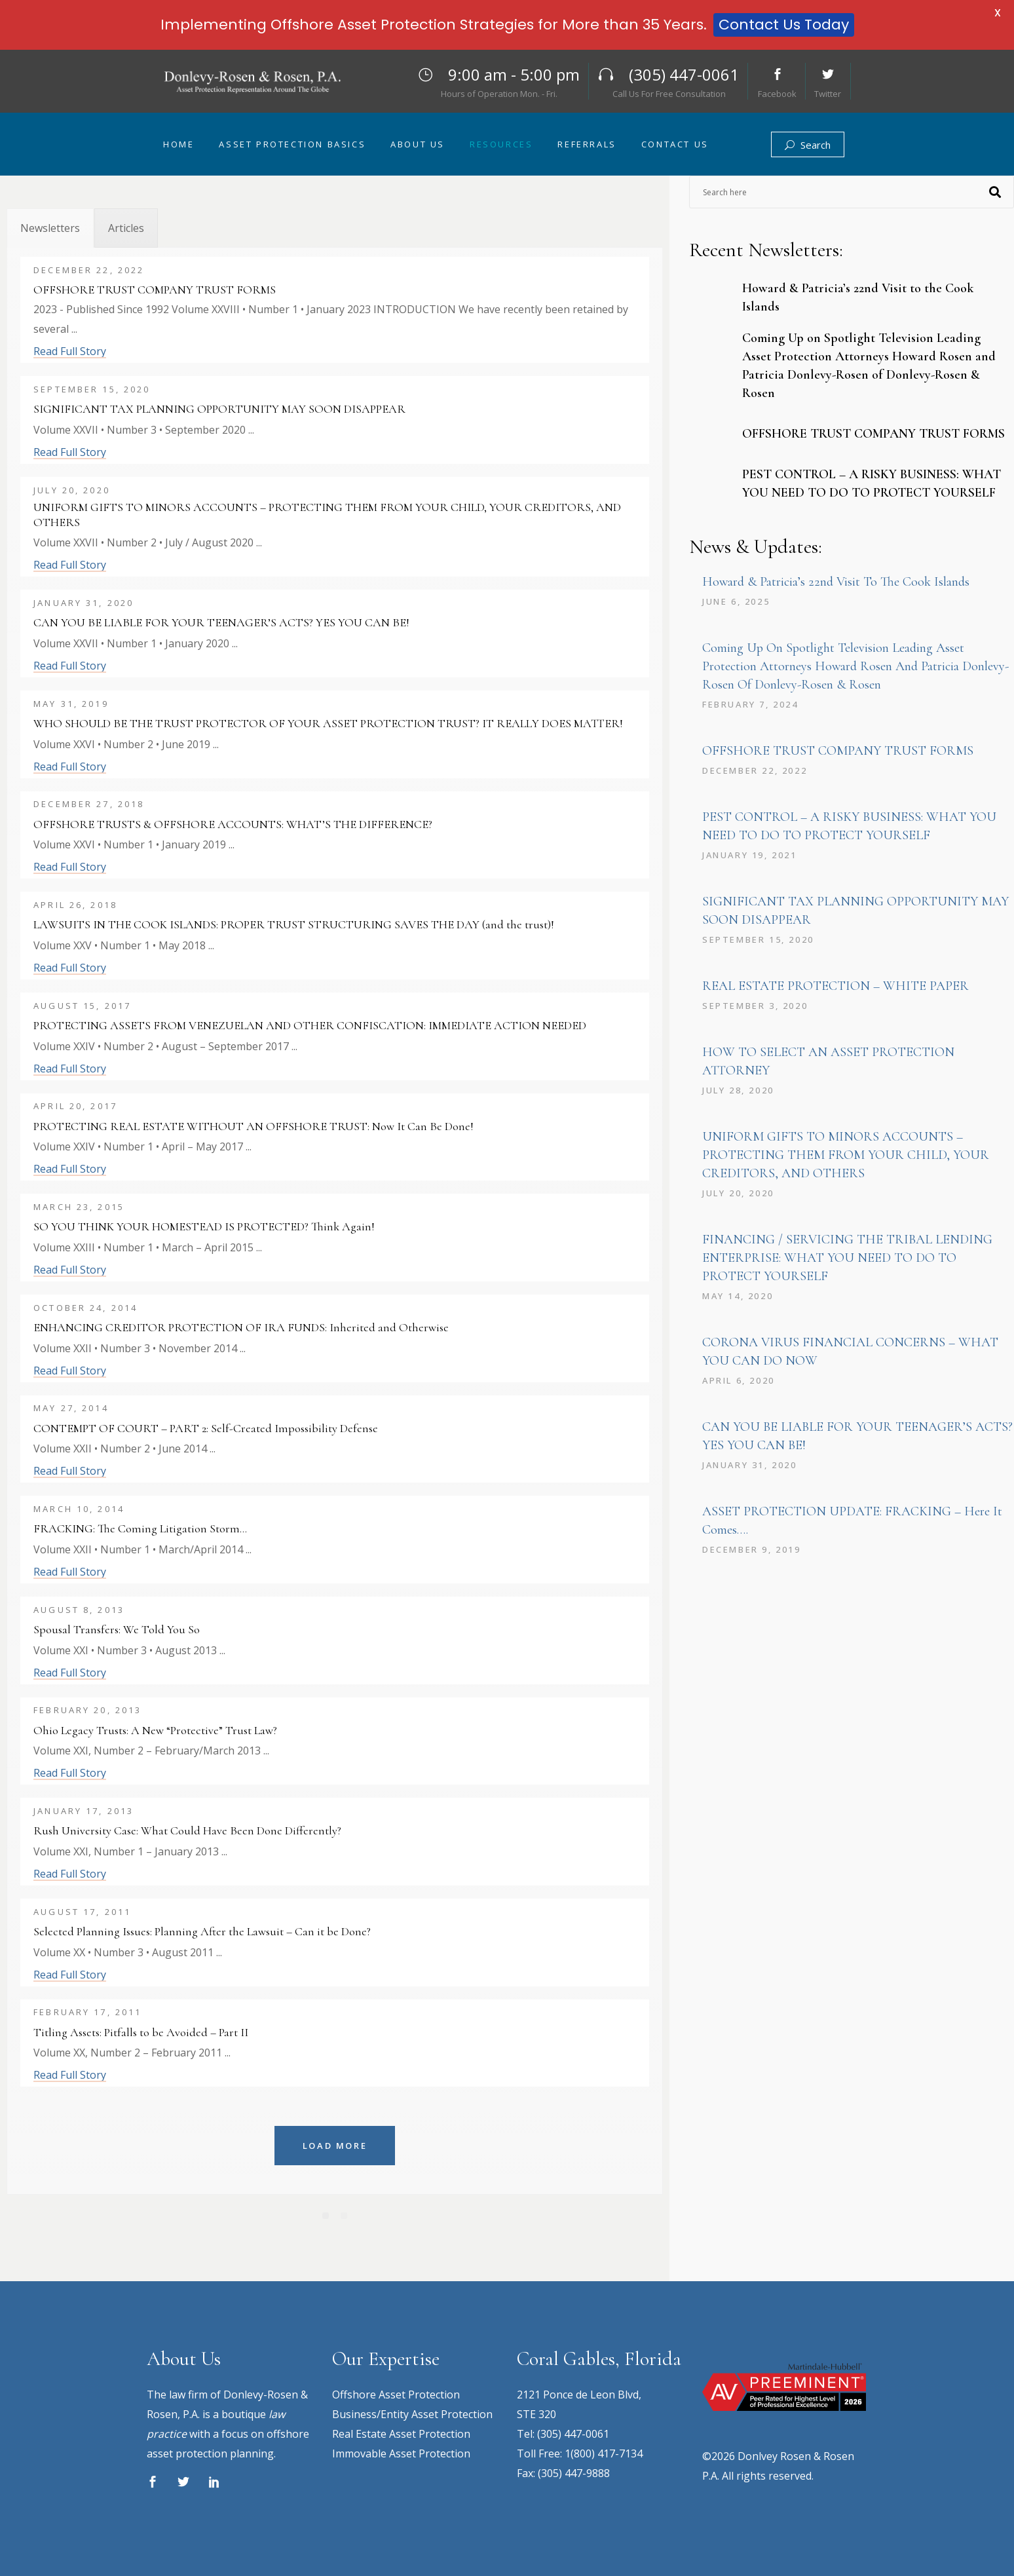 This screenshot has width=1014, height=2576. I want to click on May 31, 2019, so click(70, 704).